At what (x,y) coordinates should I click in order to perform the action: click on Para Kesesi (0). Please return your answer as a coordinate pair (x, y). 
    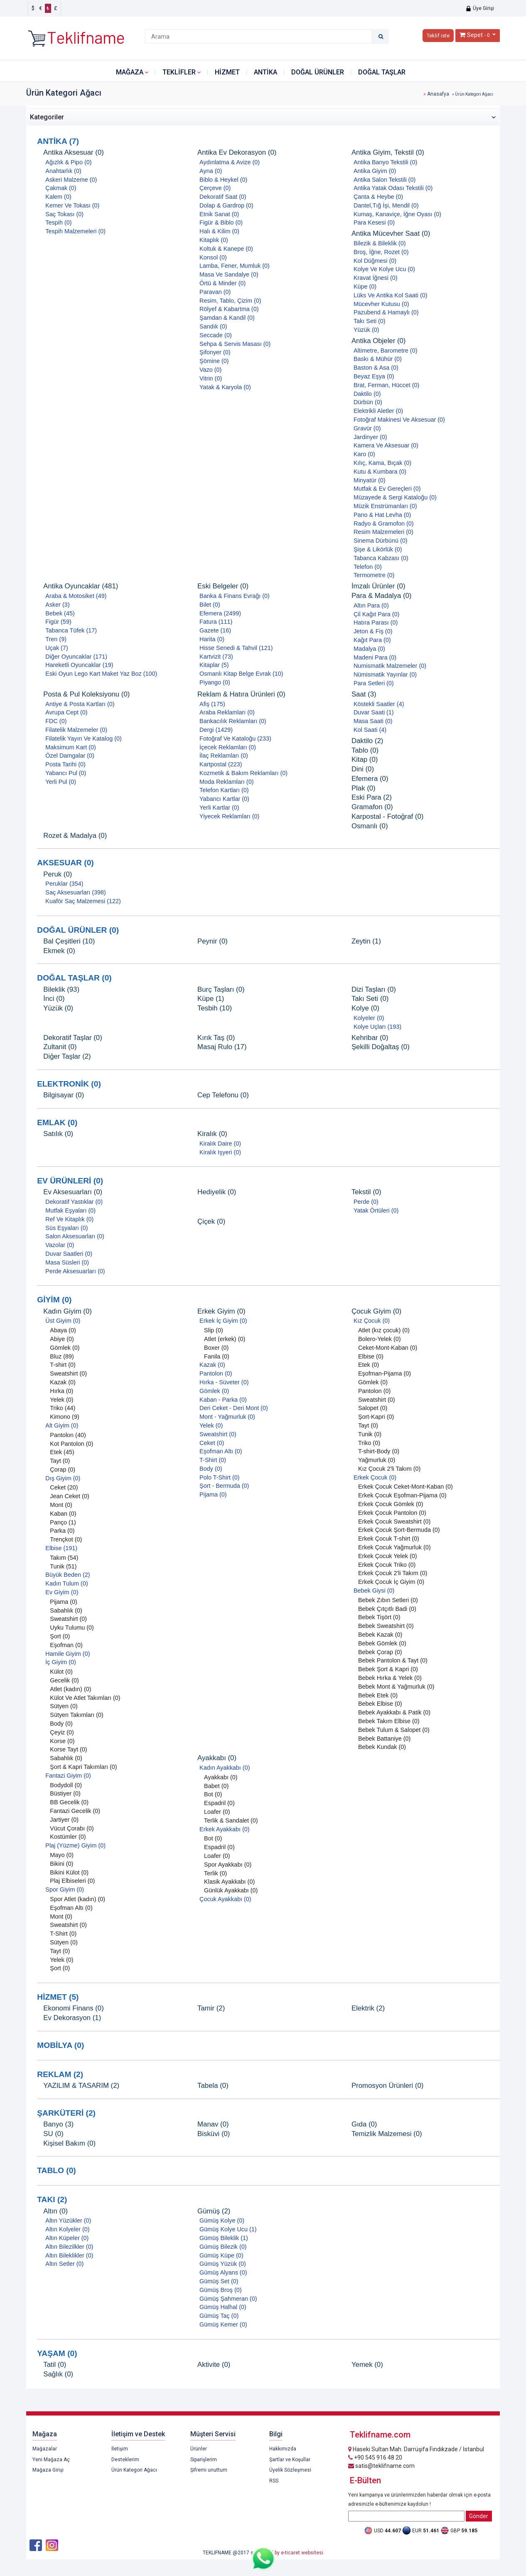
    Looking at the image, I should click on (374, 222).